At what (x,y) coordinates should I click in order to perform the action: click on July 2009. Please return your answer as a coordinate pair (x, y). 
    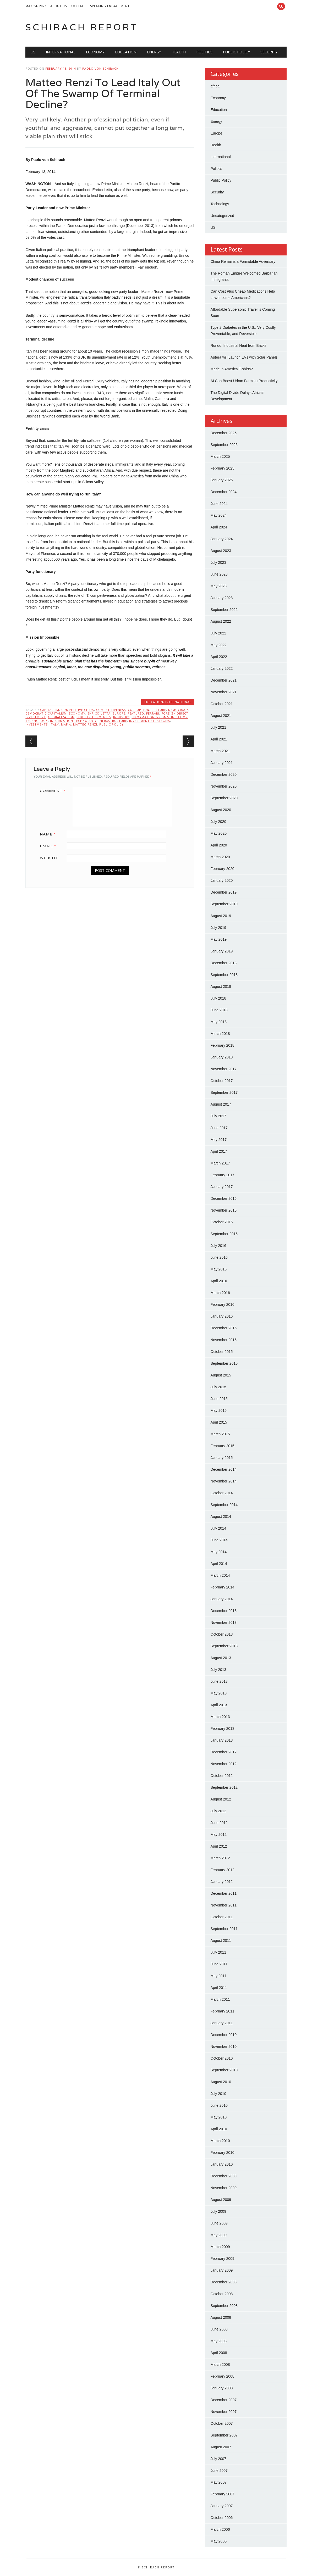
    Looking at the image, I should click on (218, 2211).